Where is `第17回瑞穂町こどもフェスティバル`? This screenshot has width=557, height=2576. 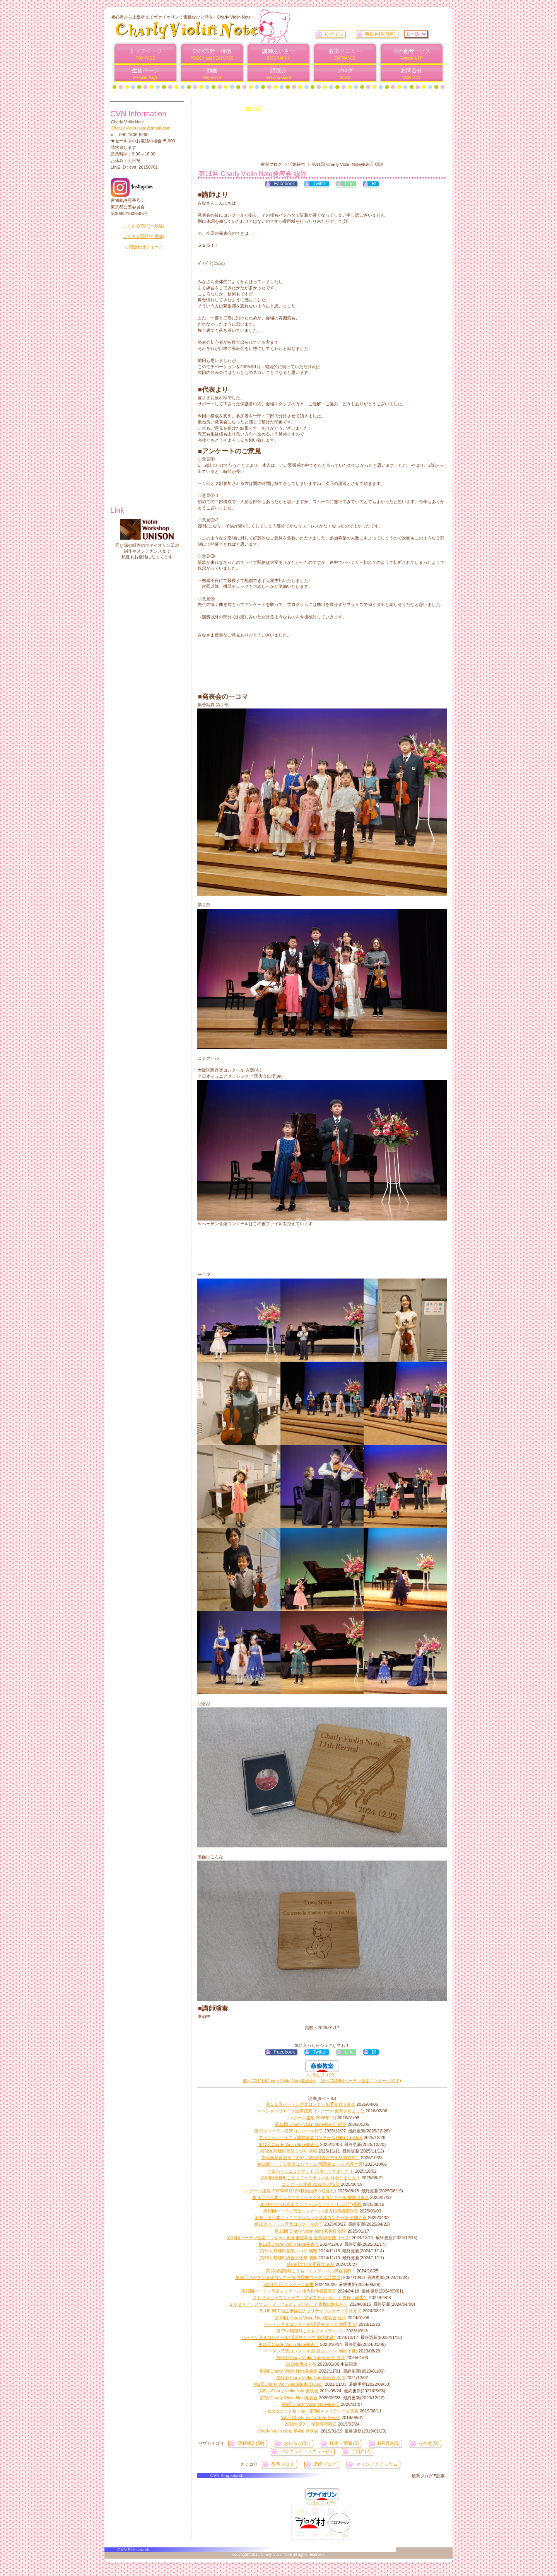
第17回瑞穂町こどもフェスティバル is located at coordinates (310, 2330).